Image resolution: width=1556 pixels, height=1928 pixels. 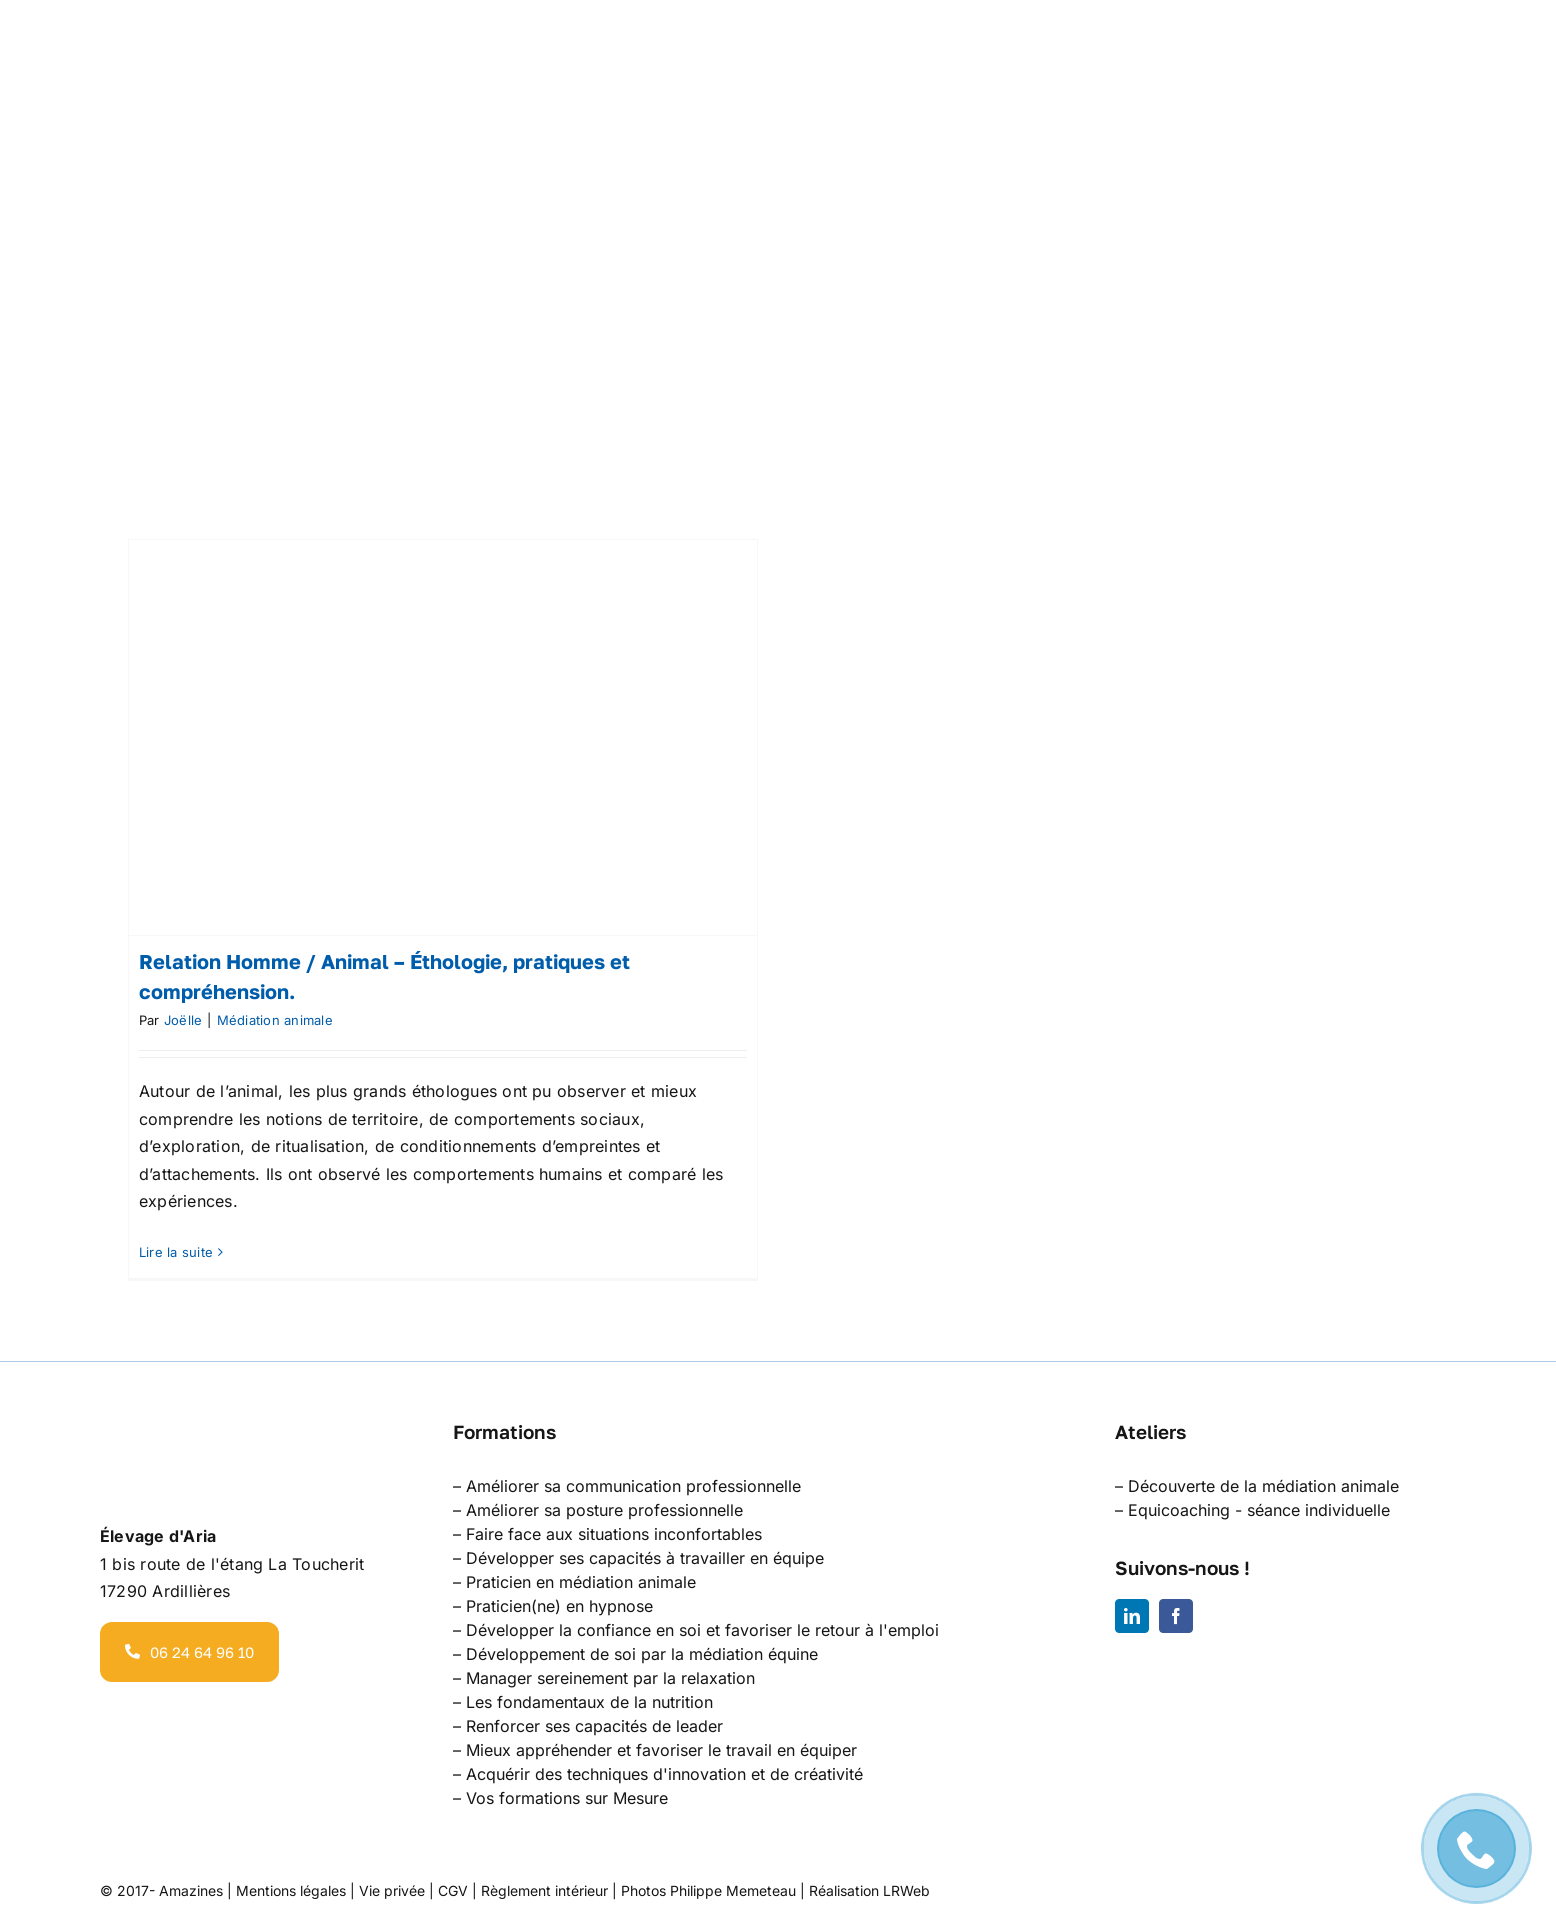 I want to click on Mentions légales, so click(x=291, y=1890).